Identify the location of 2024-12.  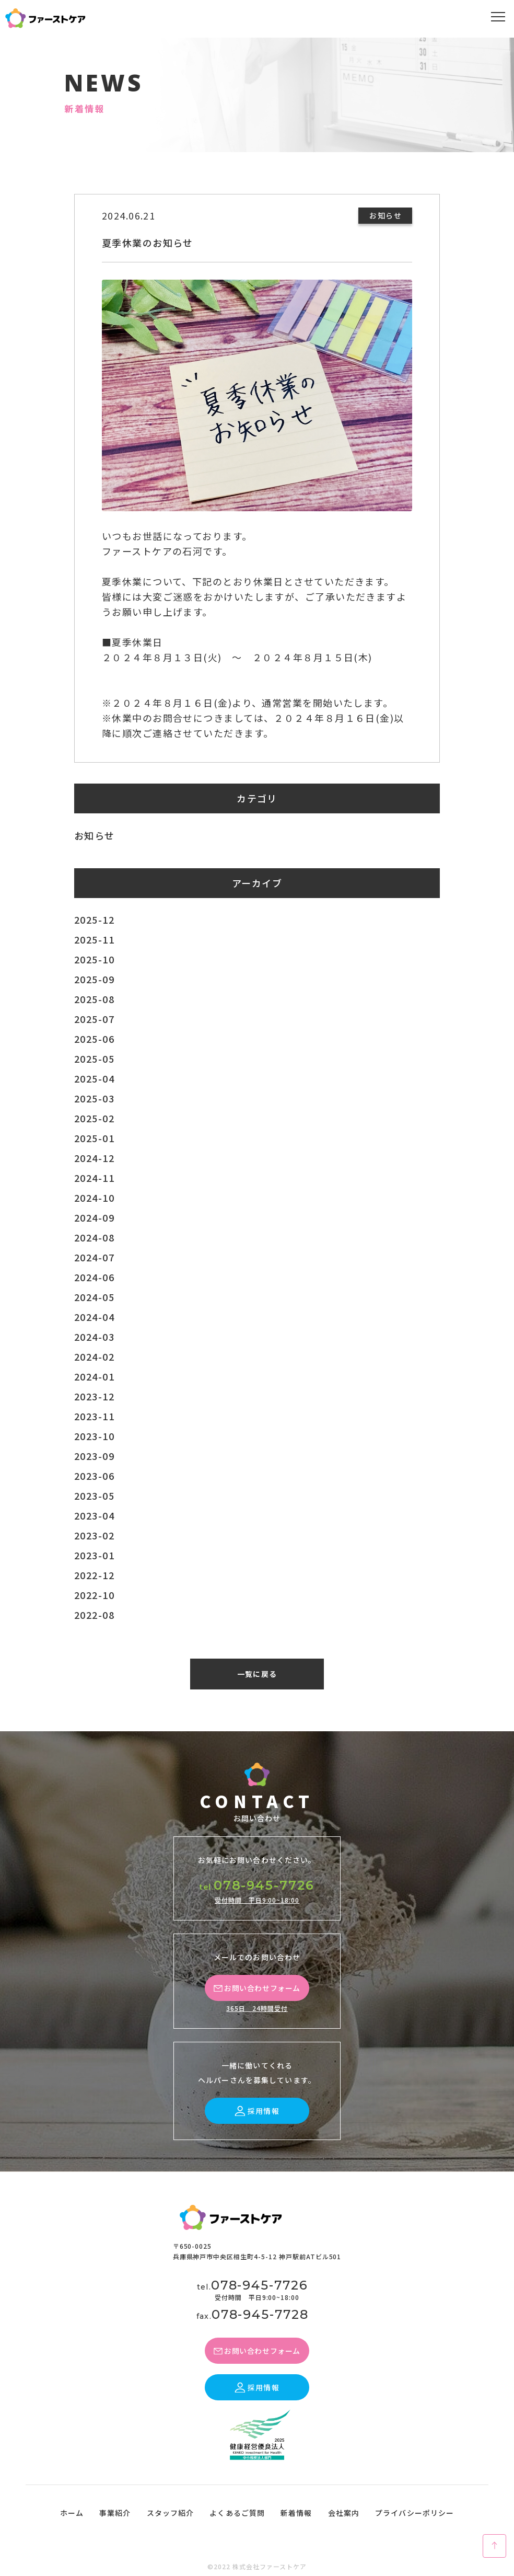
(94, 1158).